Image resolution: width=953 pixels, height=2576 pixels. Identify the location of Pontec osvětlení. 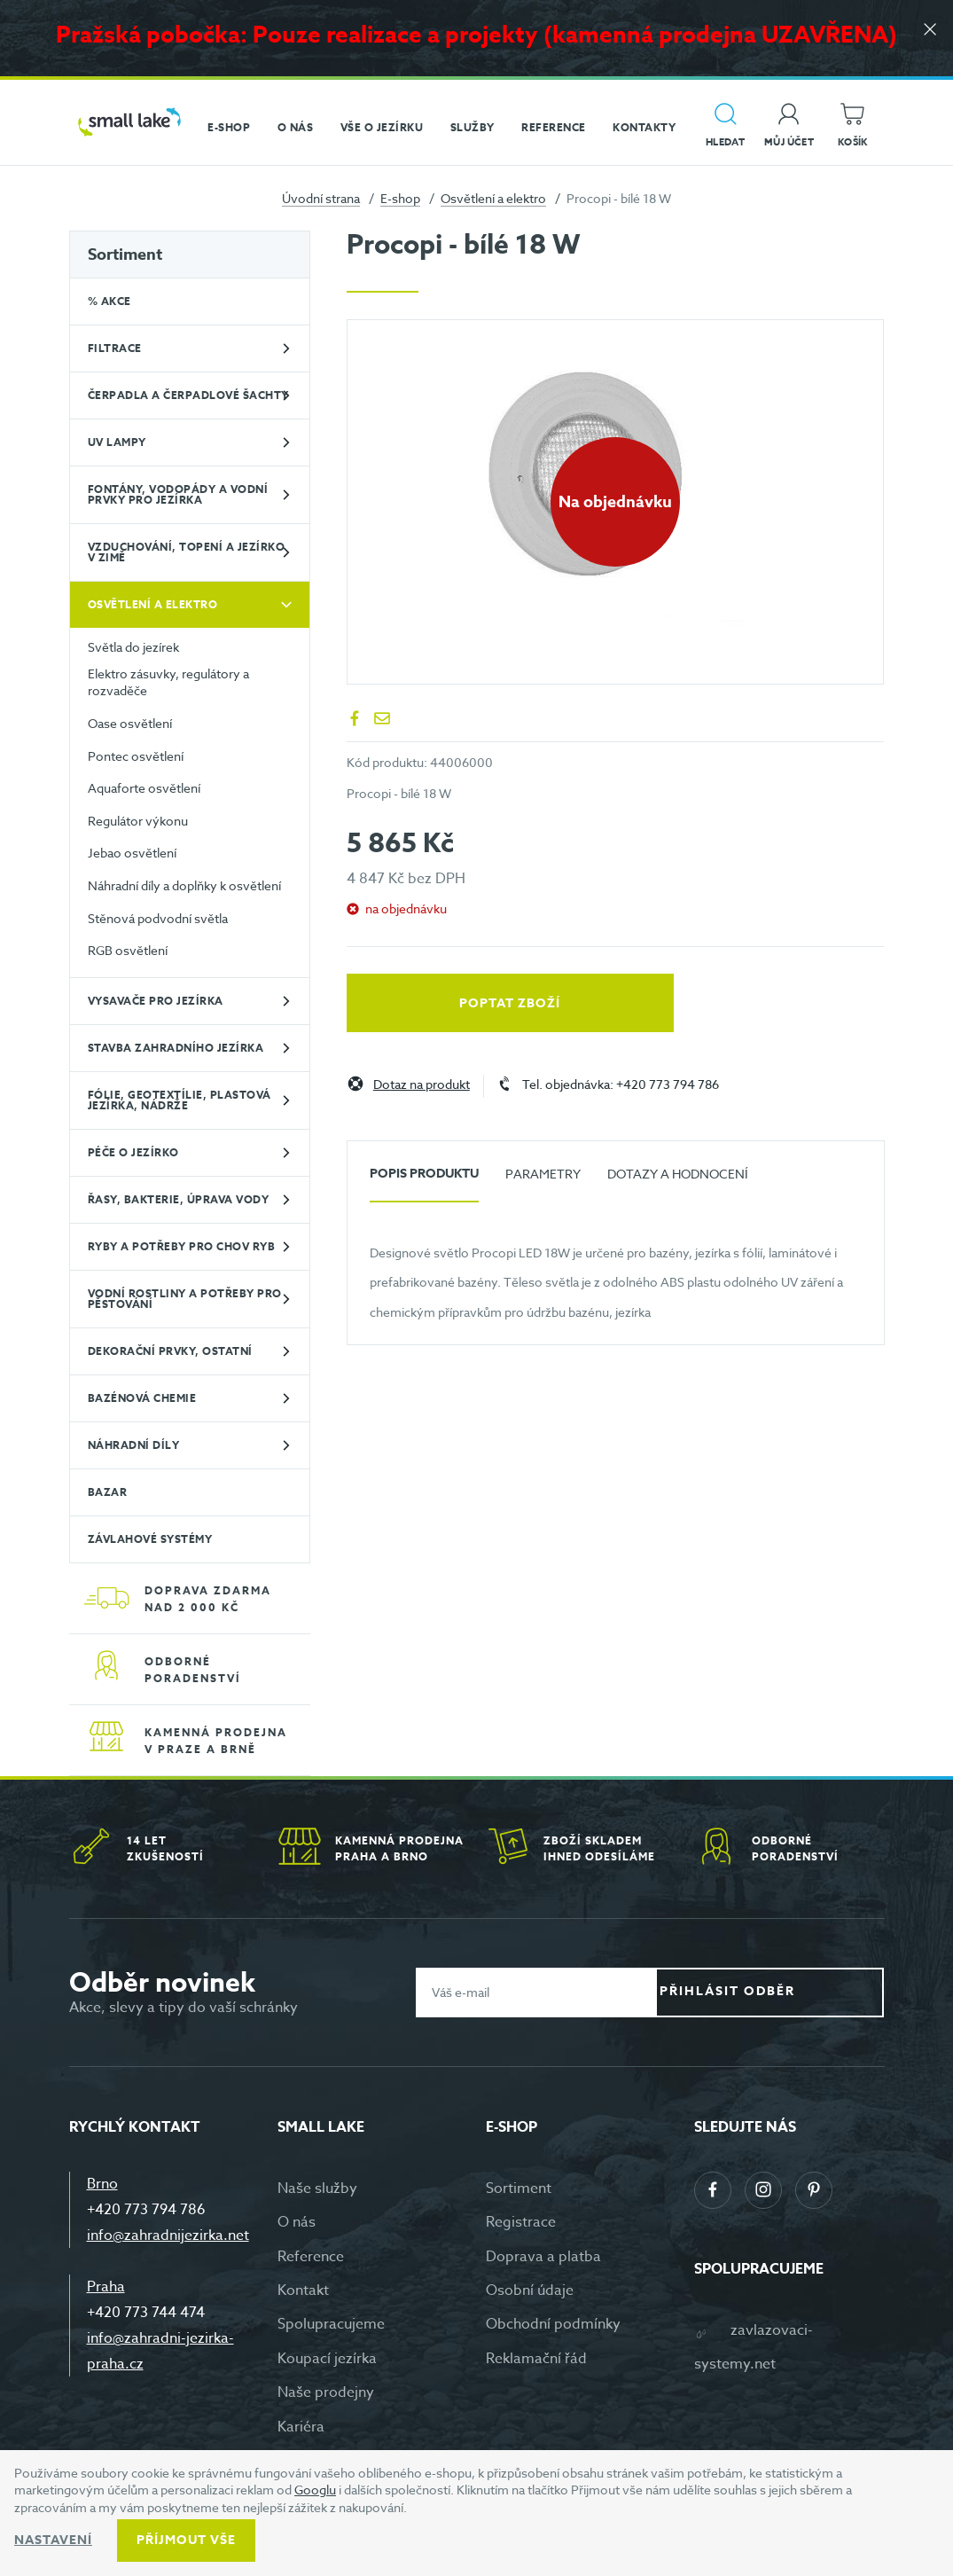
(136, 756).